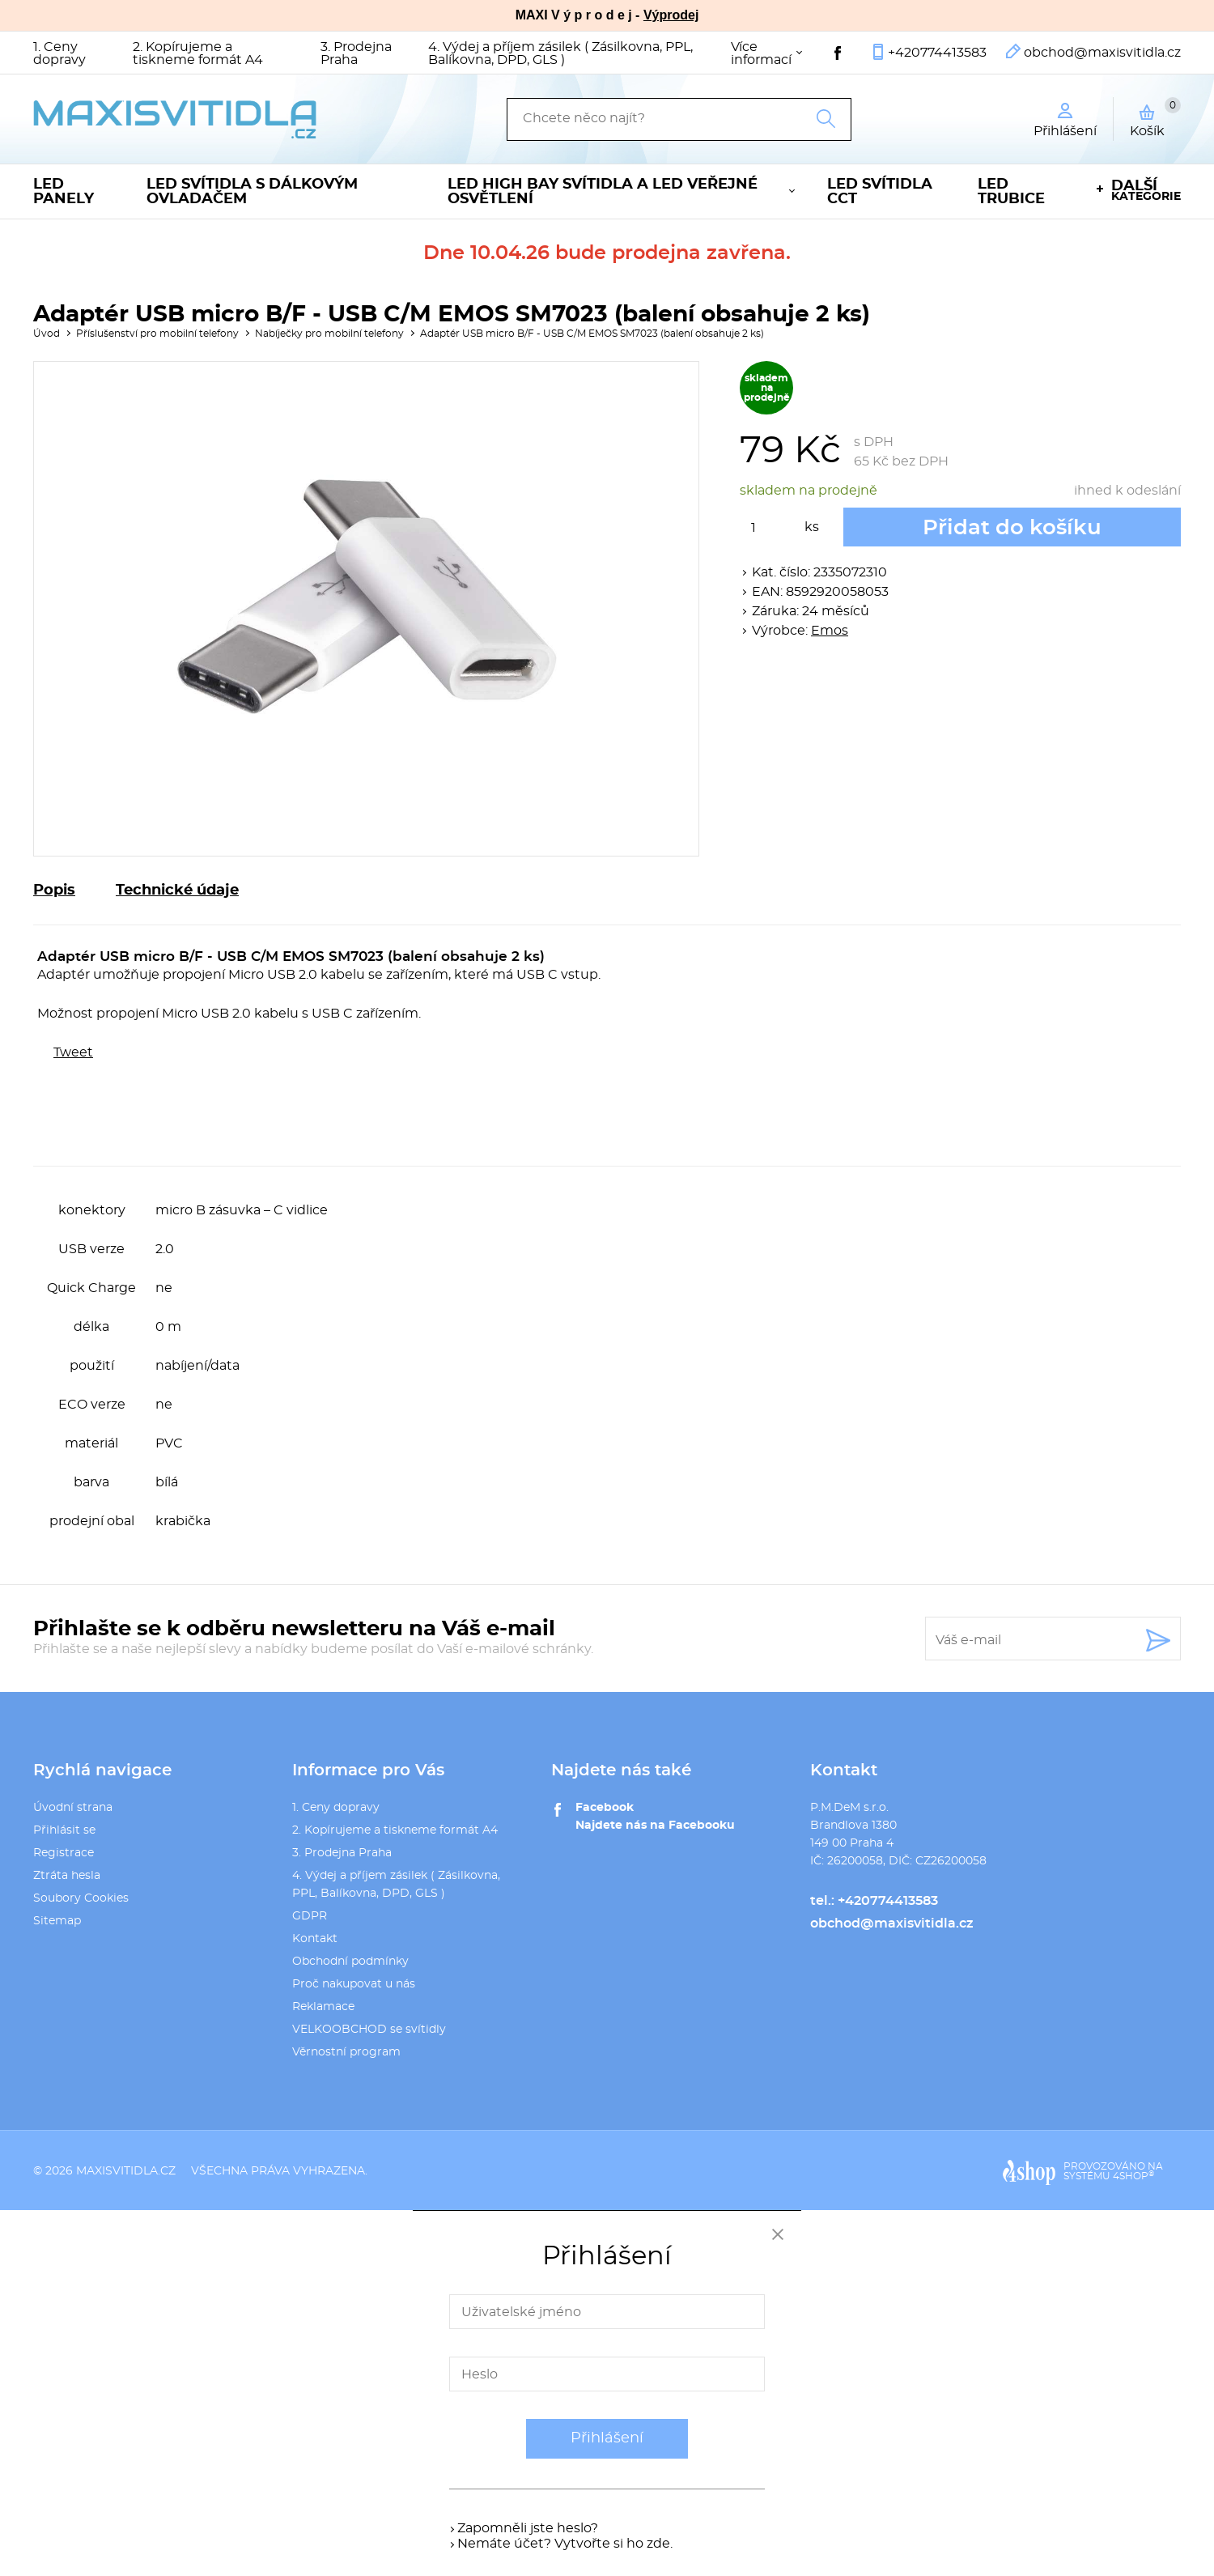  Describe the element at coordinates (346, 2052) in the screenshot. I see `Věrnostní program` at that location.